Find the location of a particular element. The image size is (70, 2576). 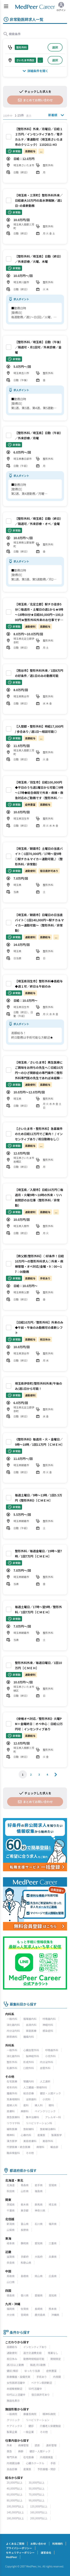

救急 is located at coordinates (9, 2451).